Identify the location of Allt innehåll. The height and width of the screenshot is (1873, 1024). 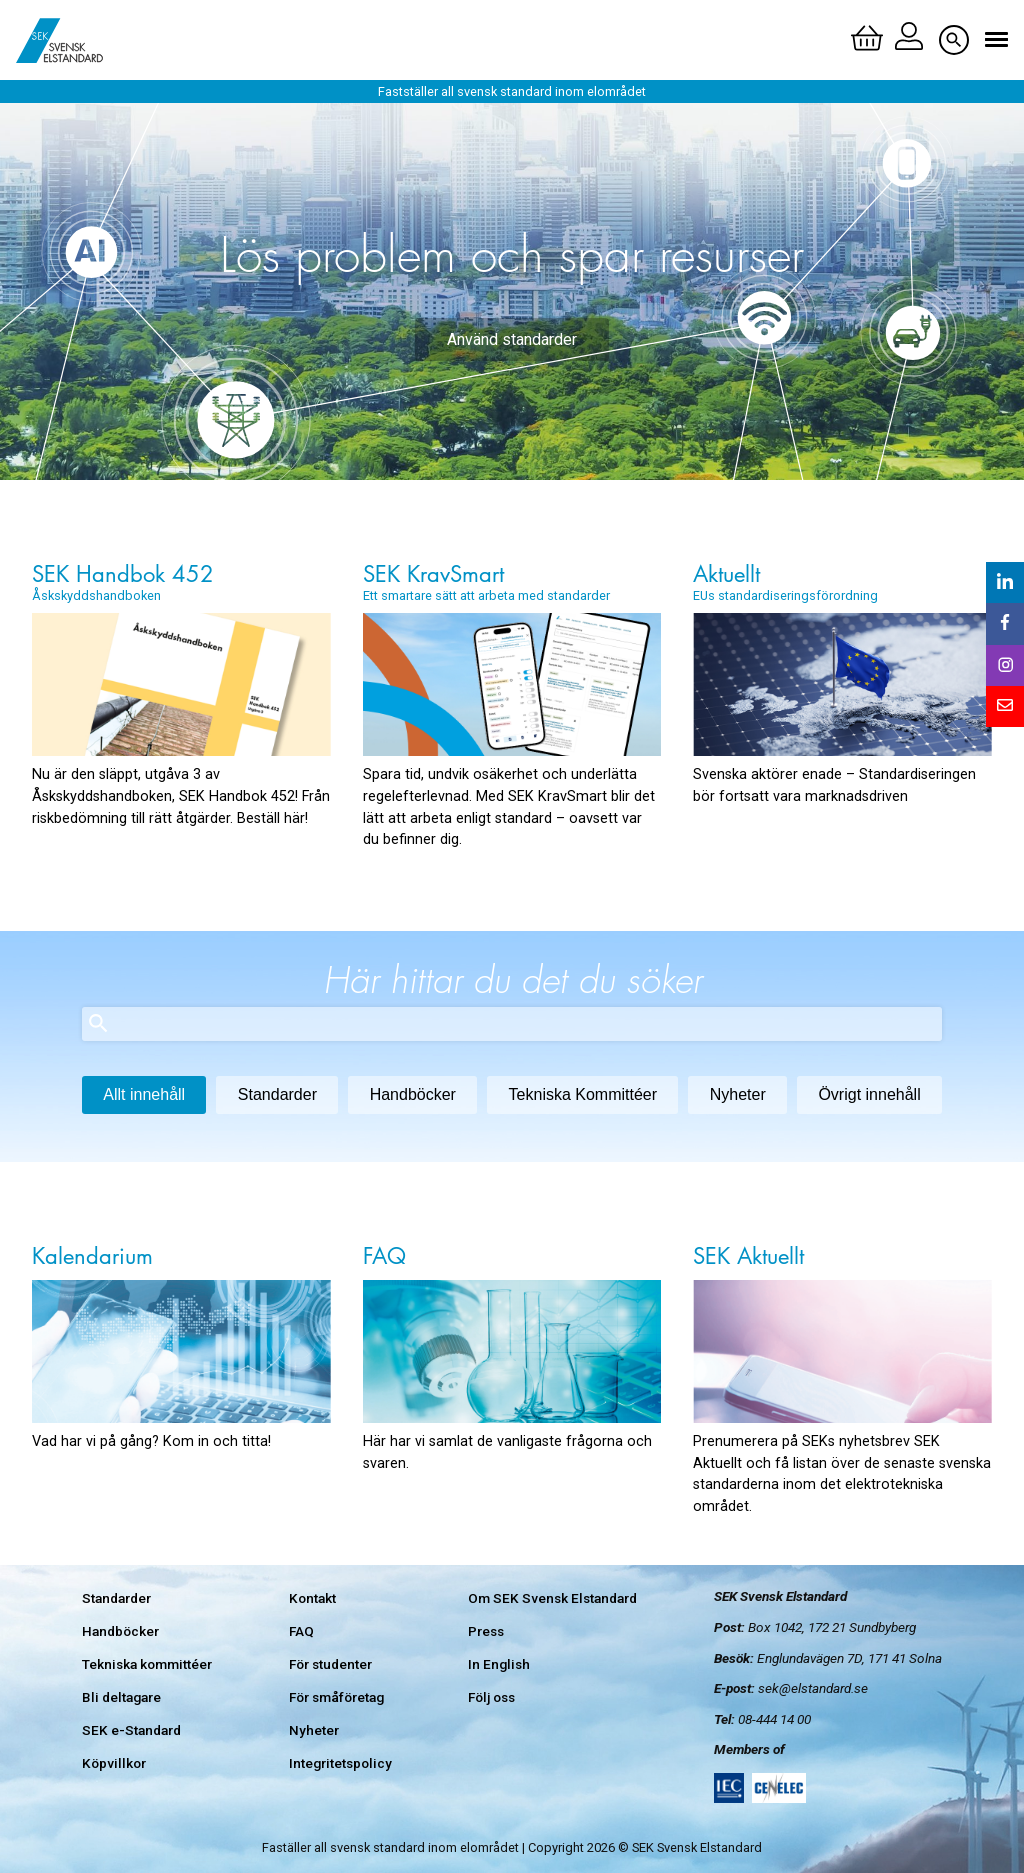
(144, 1094).